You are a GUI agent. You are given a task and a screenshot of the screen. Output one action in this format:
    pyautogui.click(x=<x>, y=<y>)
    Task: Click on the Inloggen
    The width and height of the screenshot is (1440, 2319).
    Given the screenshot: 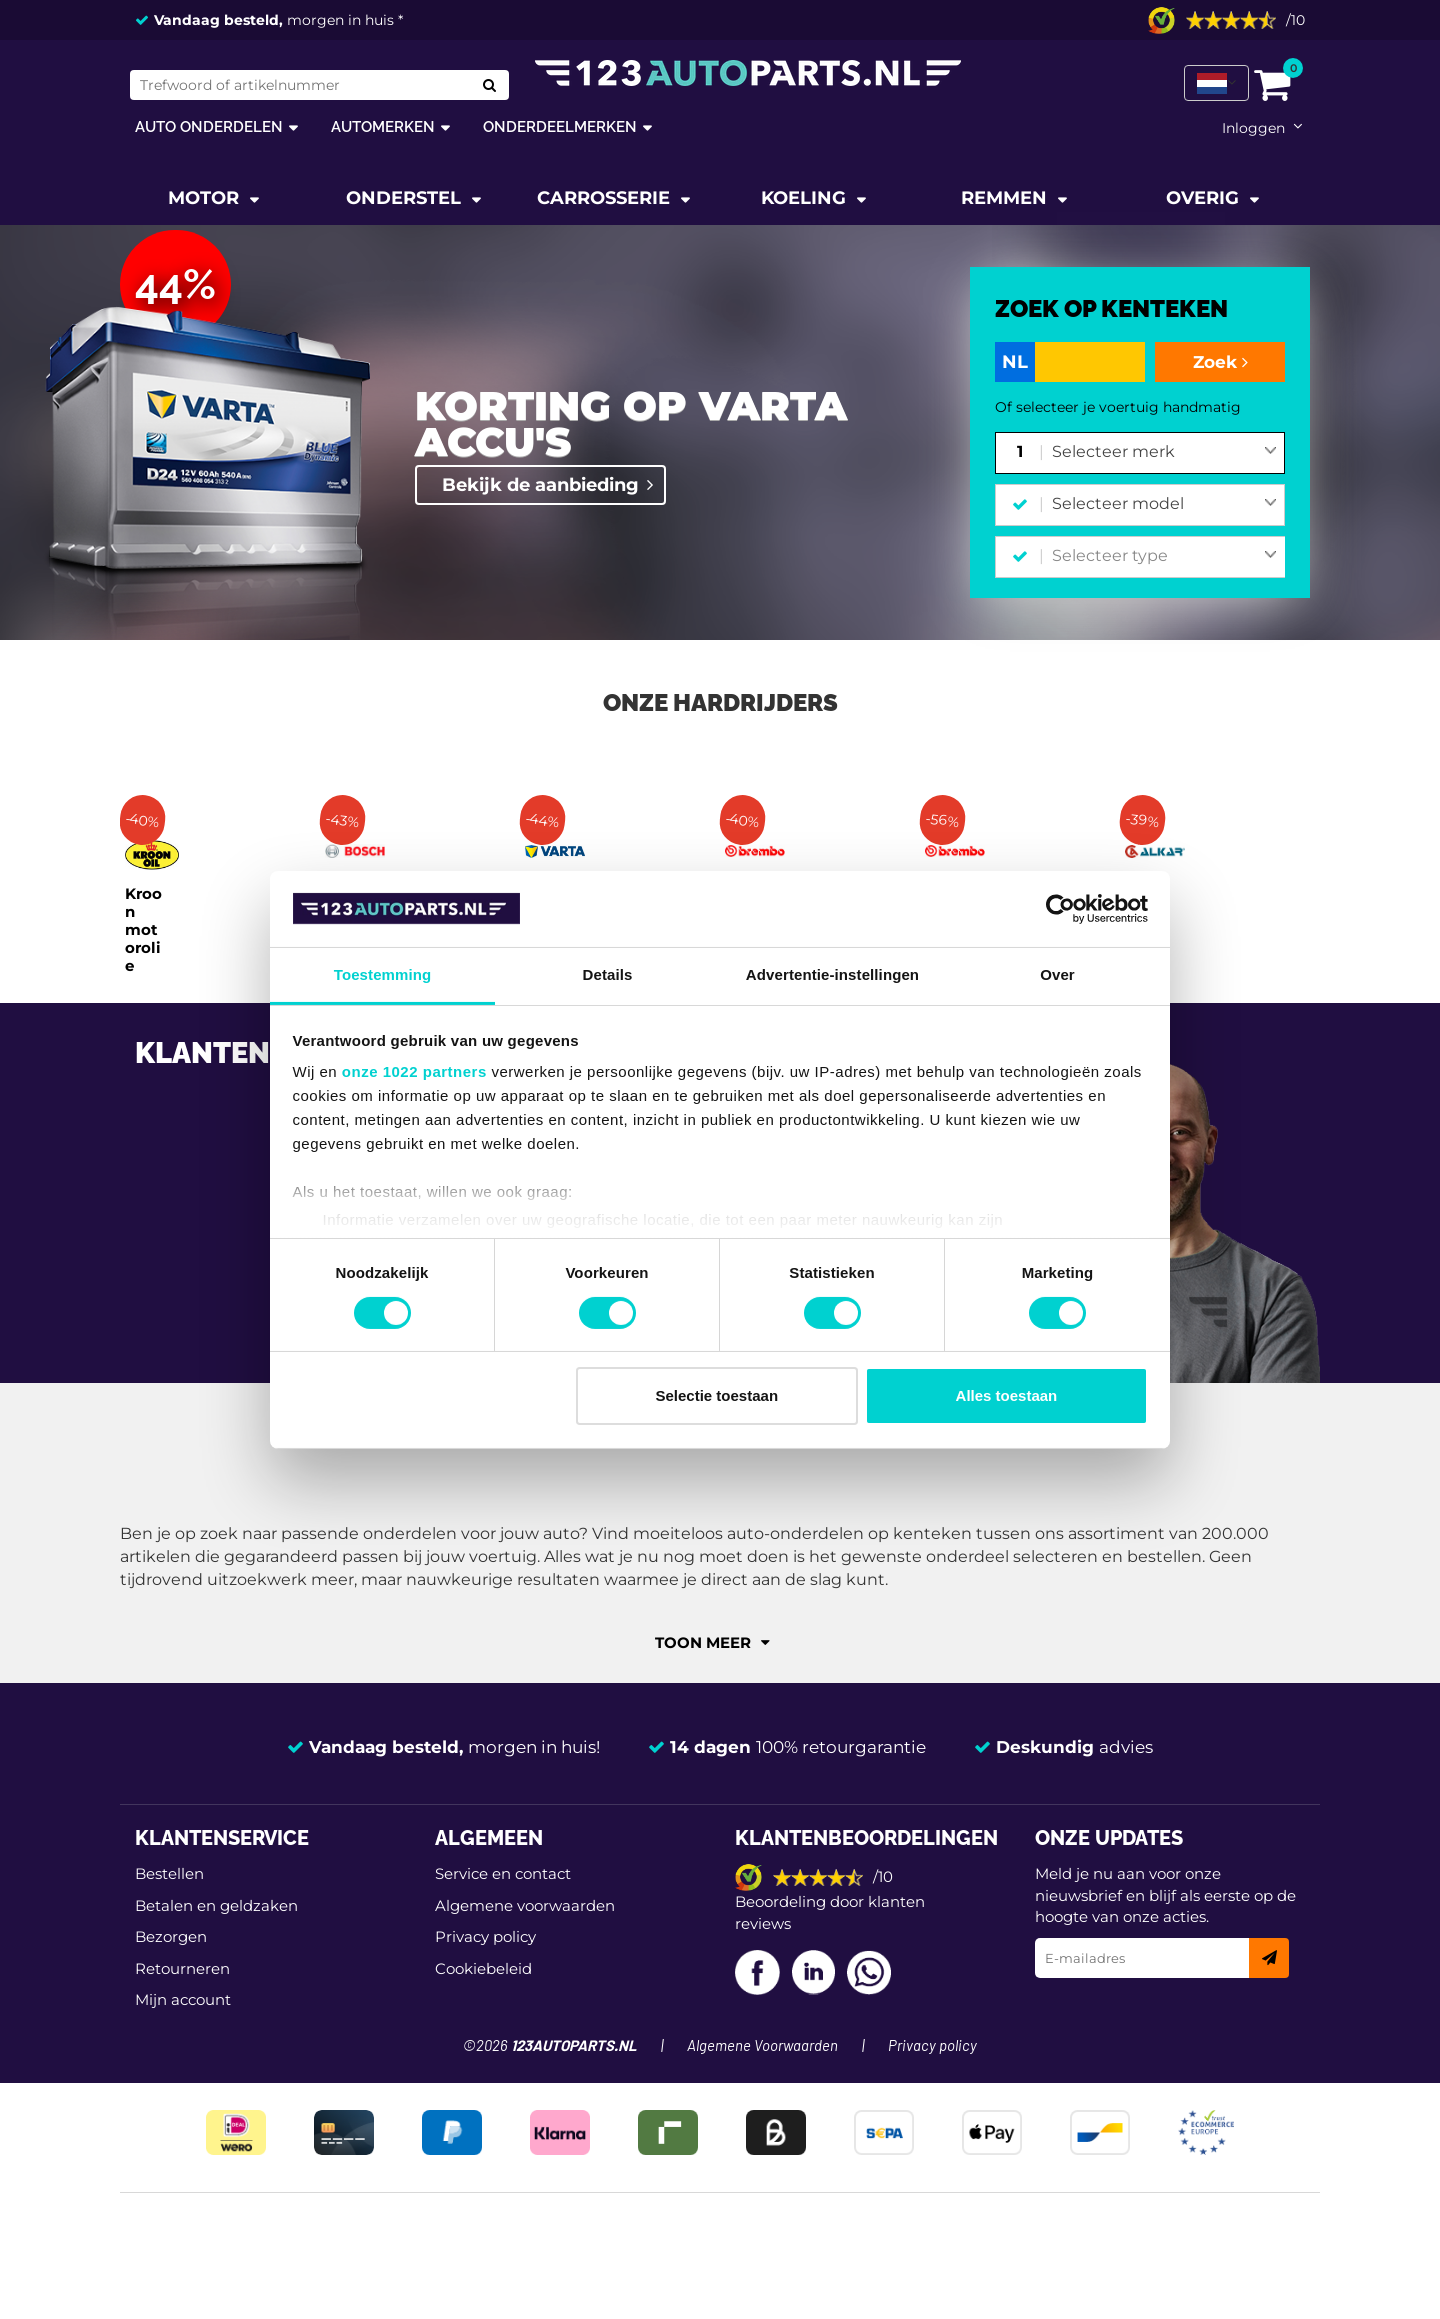 What is the action you would take?
    pyautogui.click(x=1253, y=128)
    